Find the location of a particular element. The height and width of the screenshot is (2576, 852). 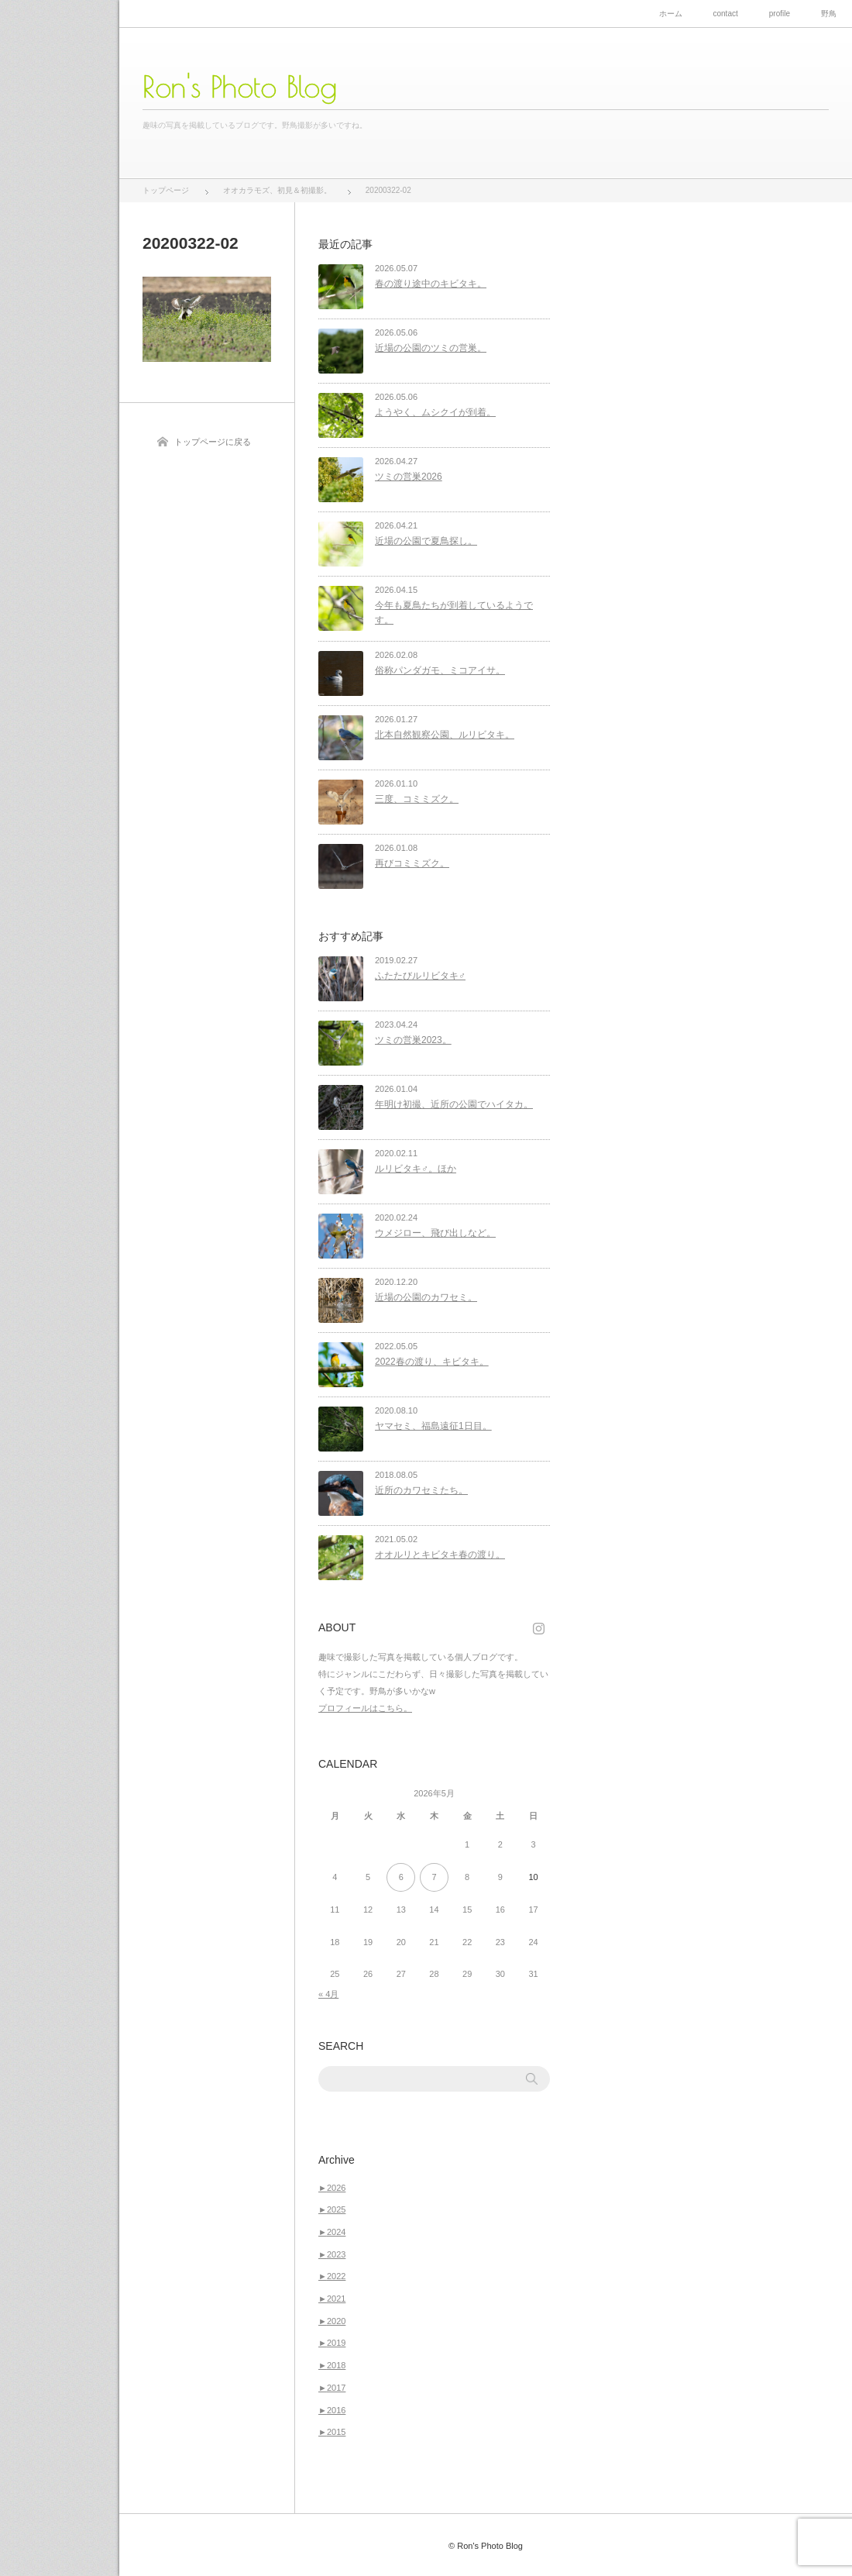

7 [2026年5月7日 に投稿を公開] is located at coordinates (433, 1877).